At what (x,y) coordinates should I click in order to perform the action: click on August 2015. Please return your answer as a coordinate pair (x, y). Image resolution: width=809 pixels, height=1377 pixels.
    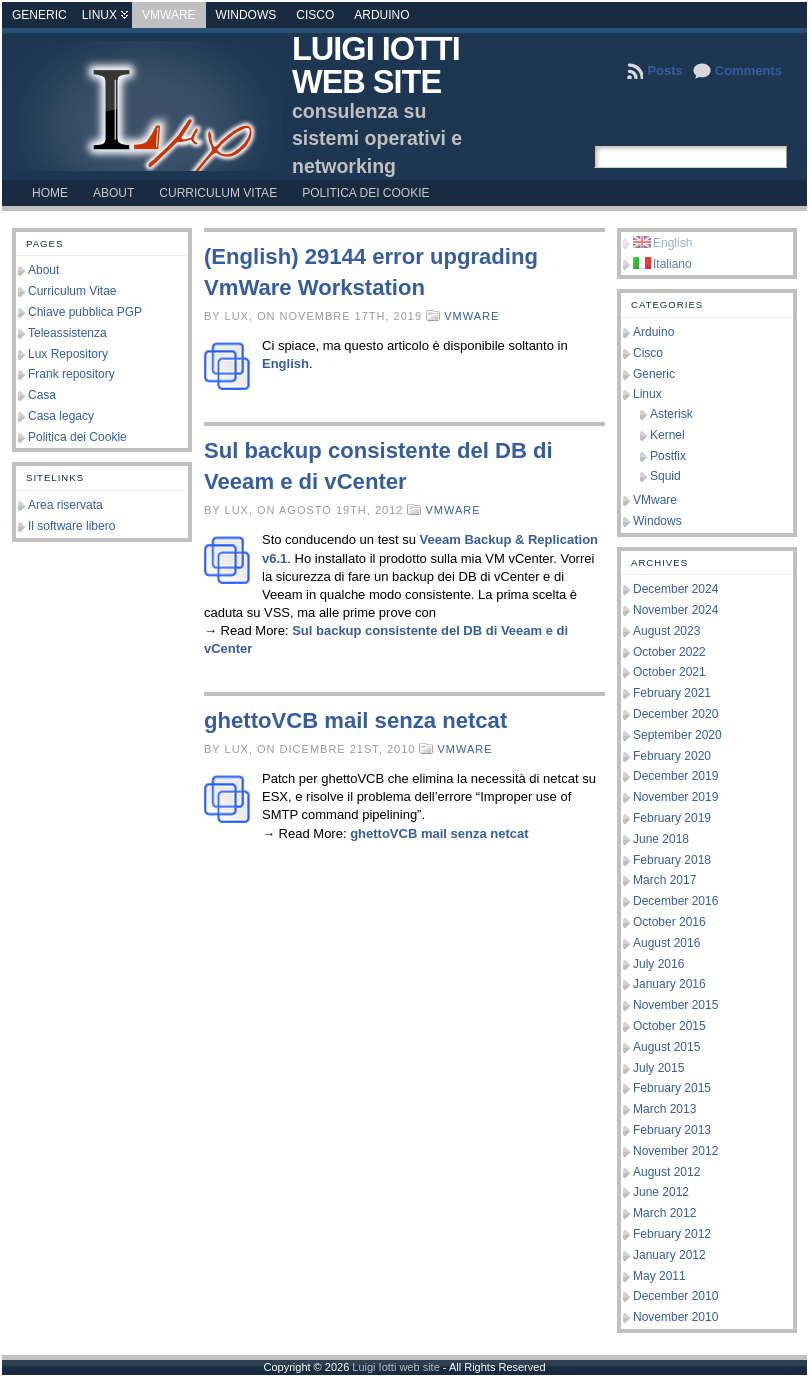
    Looking at the image, I should click on (666, 1047).